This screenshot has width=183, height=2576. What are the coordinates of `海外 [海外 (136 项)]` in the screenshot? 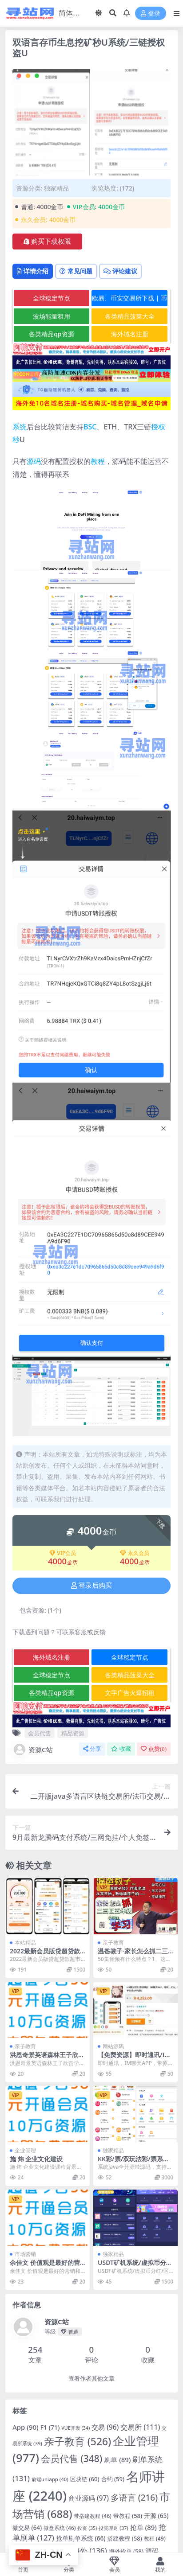 It's located at (89, 2550).